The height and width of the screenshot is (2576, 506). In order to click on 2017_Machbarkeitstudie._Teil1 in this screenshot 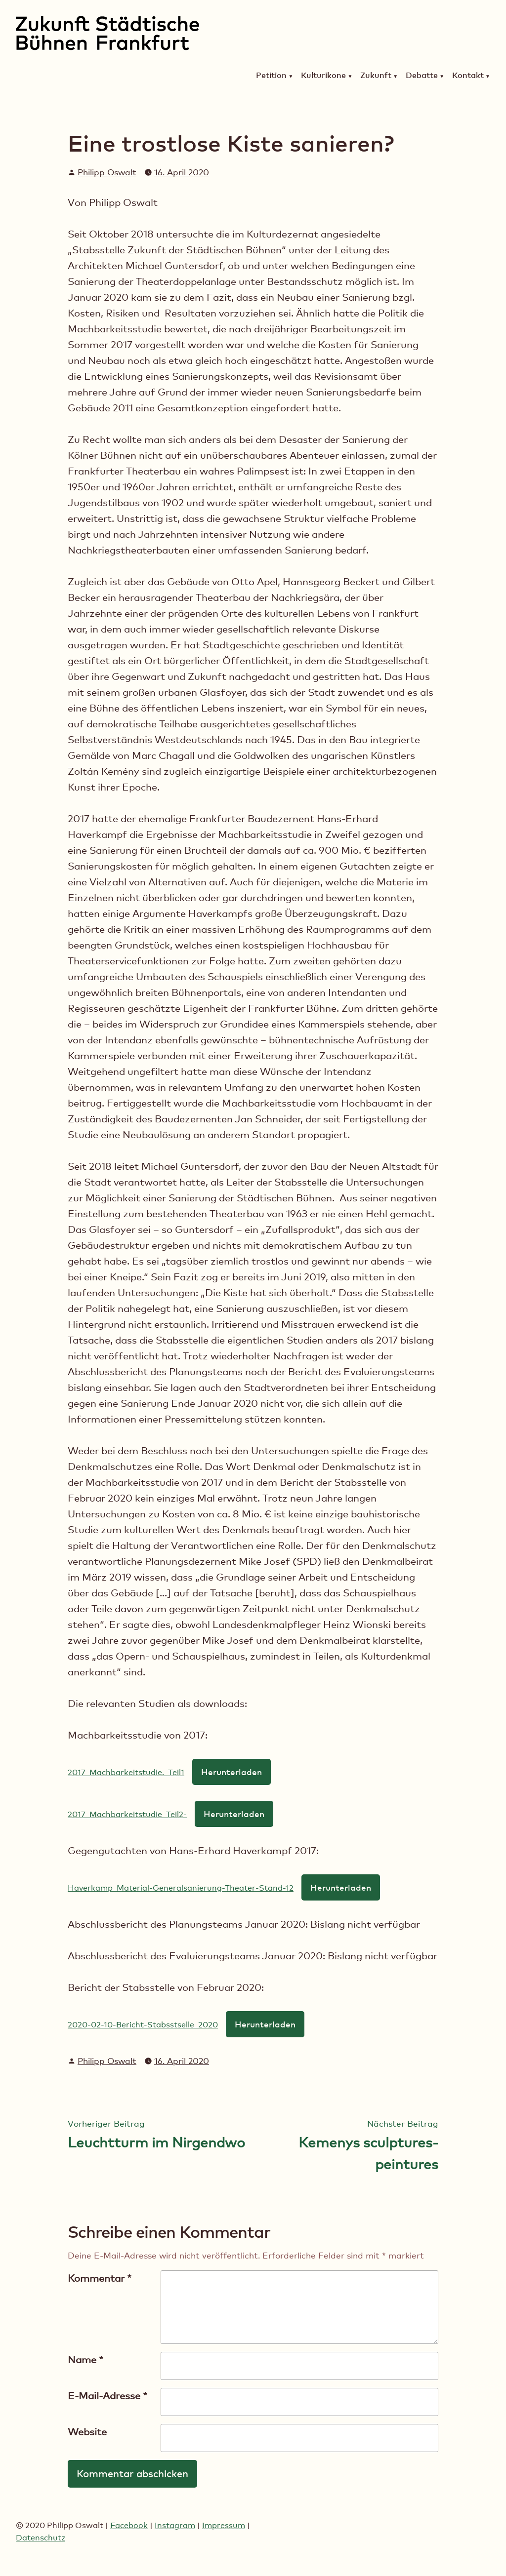, I will do `click(126, 1772)`.